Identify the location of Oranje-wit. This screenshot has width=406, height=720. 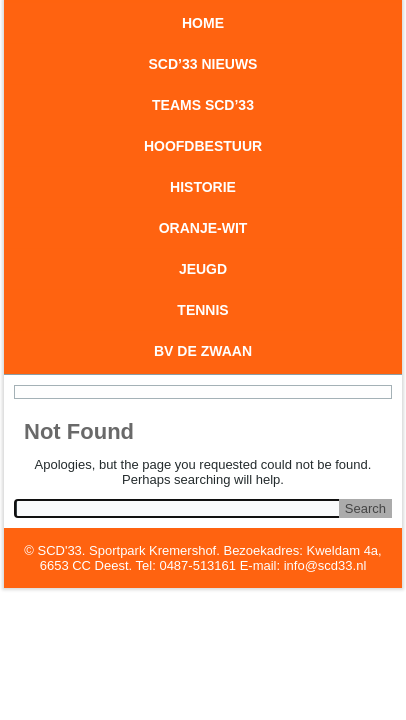
(203, 228).